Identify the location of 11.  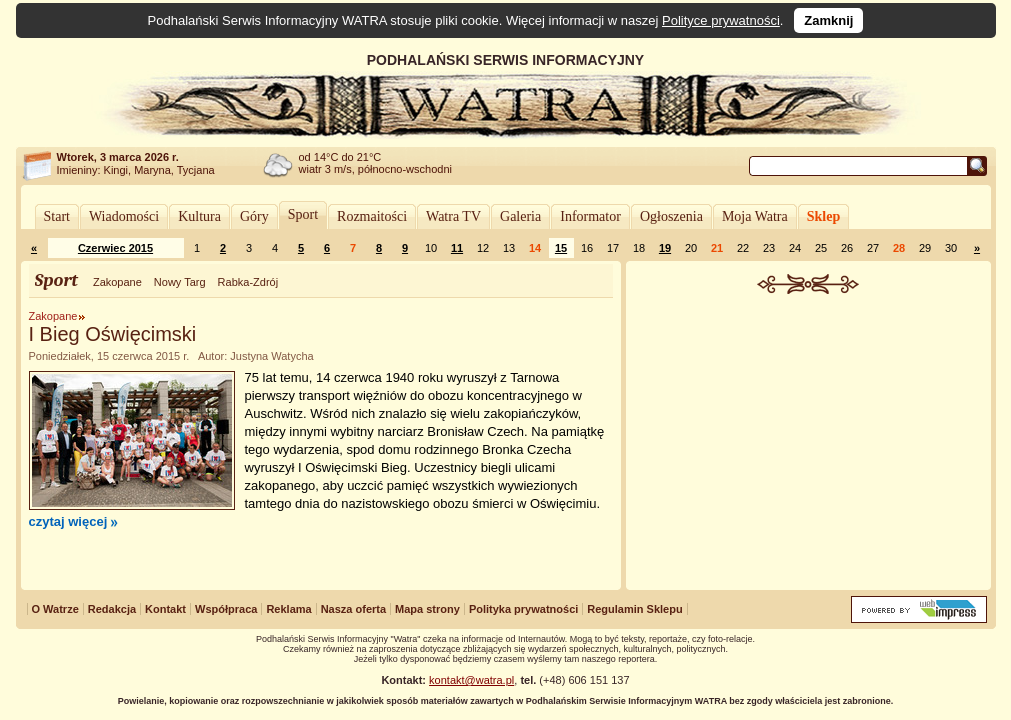
(457, 248).